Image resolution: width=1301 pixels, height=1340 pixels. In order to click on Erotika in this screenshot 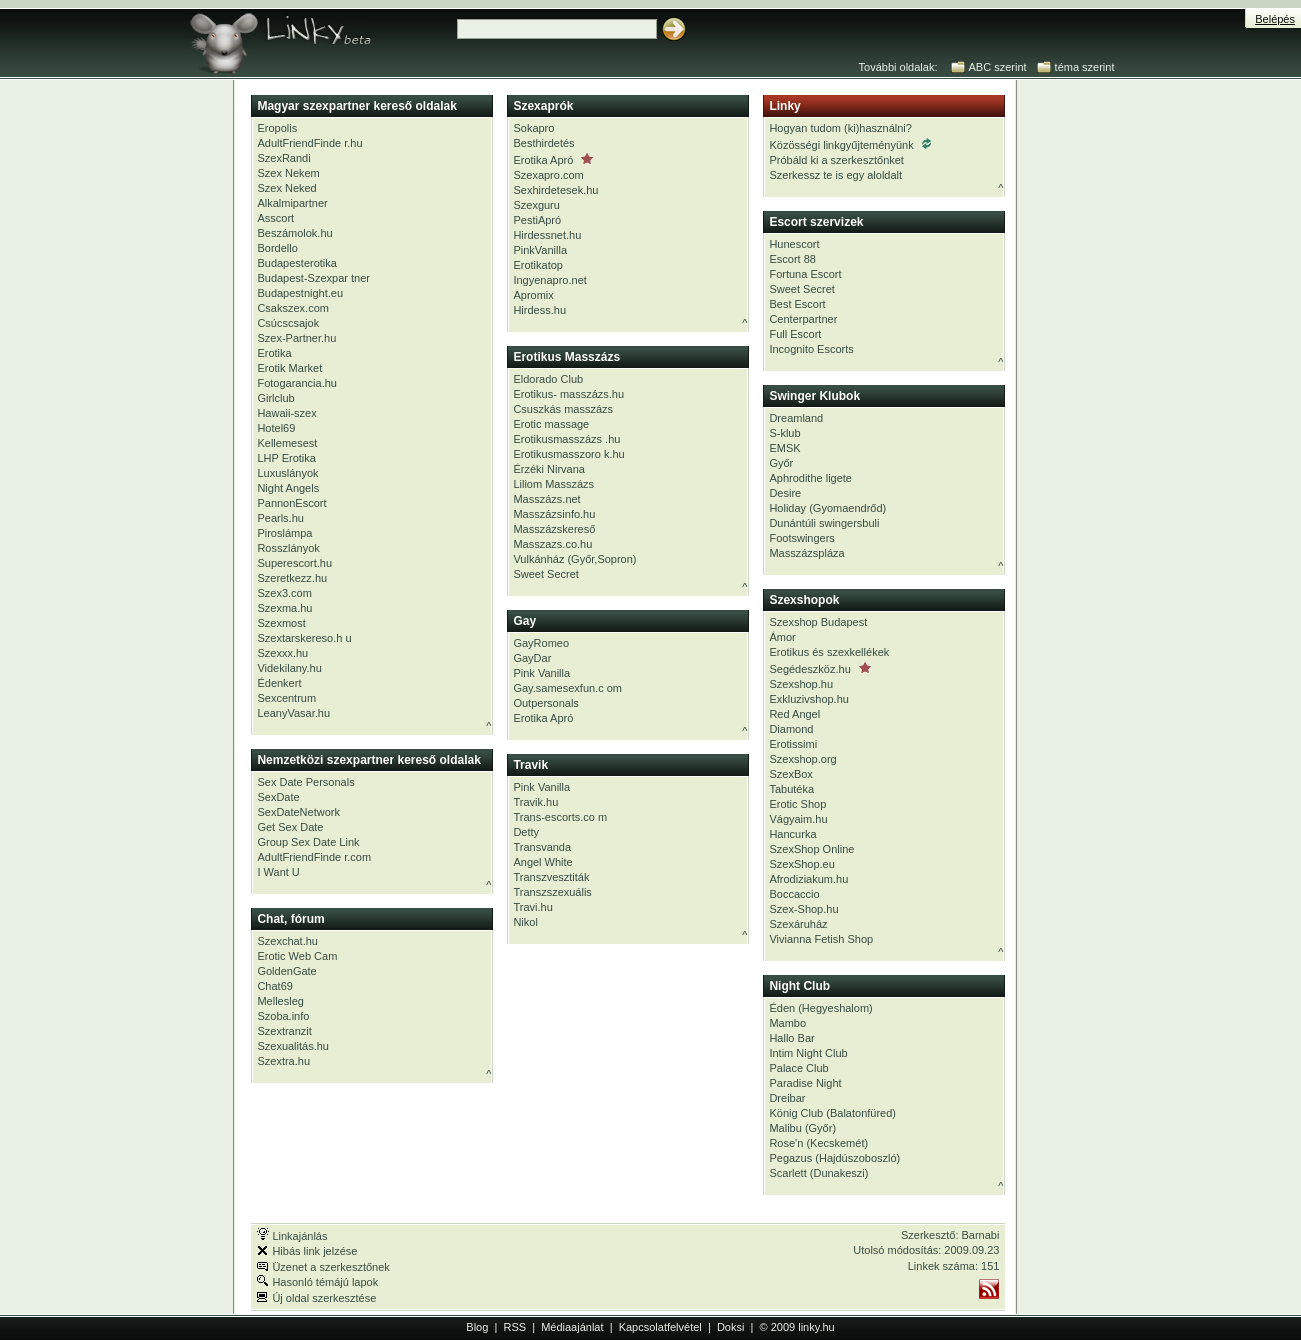, I will do `click(274, 353)`.